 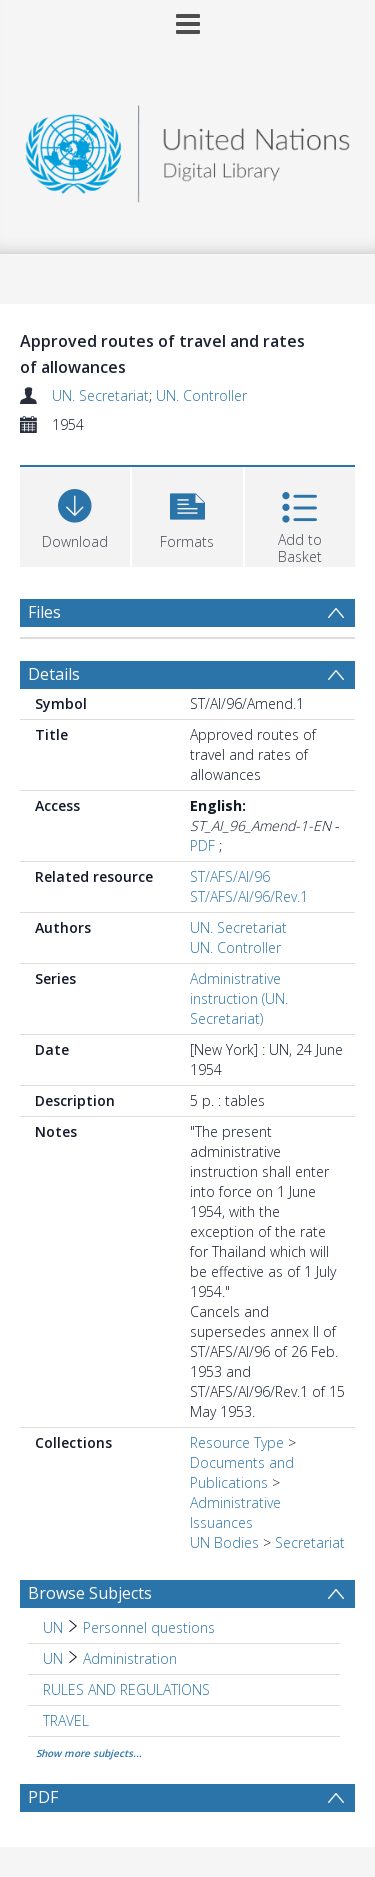 What do you see at coordinates (149, 1627) in the screenshot?
I see `Personnel questions [Search subject: UN > Personnel questions]` at bounding box center [149, 1627].